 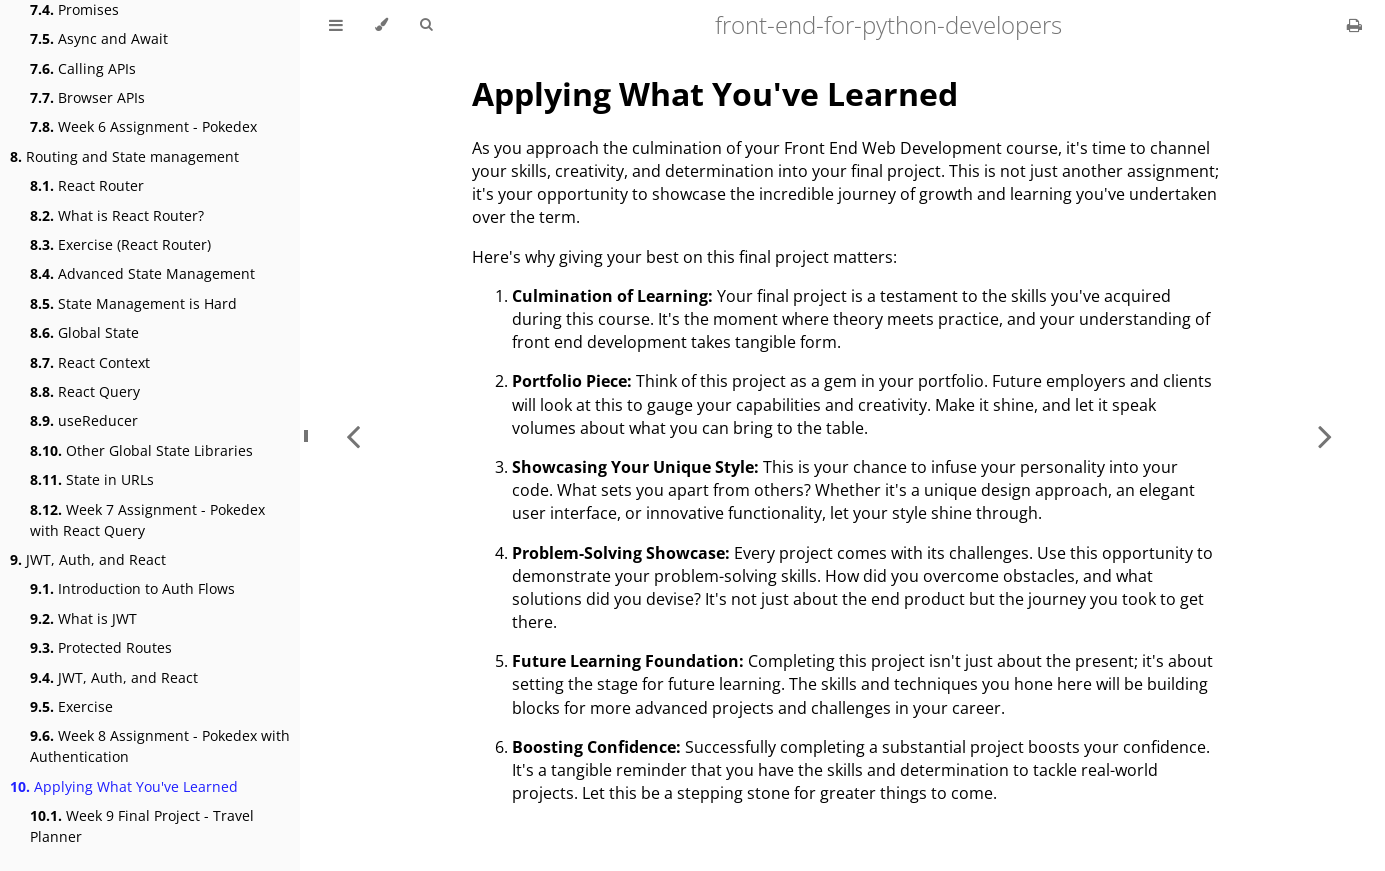 What do you see at coordinates (84, 420) in the screenshot?
I see `useReducer` at bounding box center [84, 420].